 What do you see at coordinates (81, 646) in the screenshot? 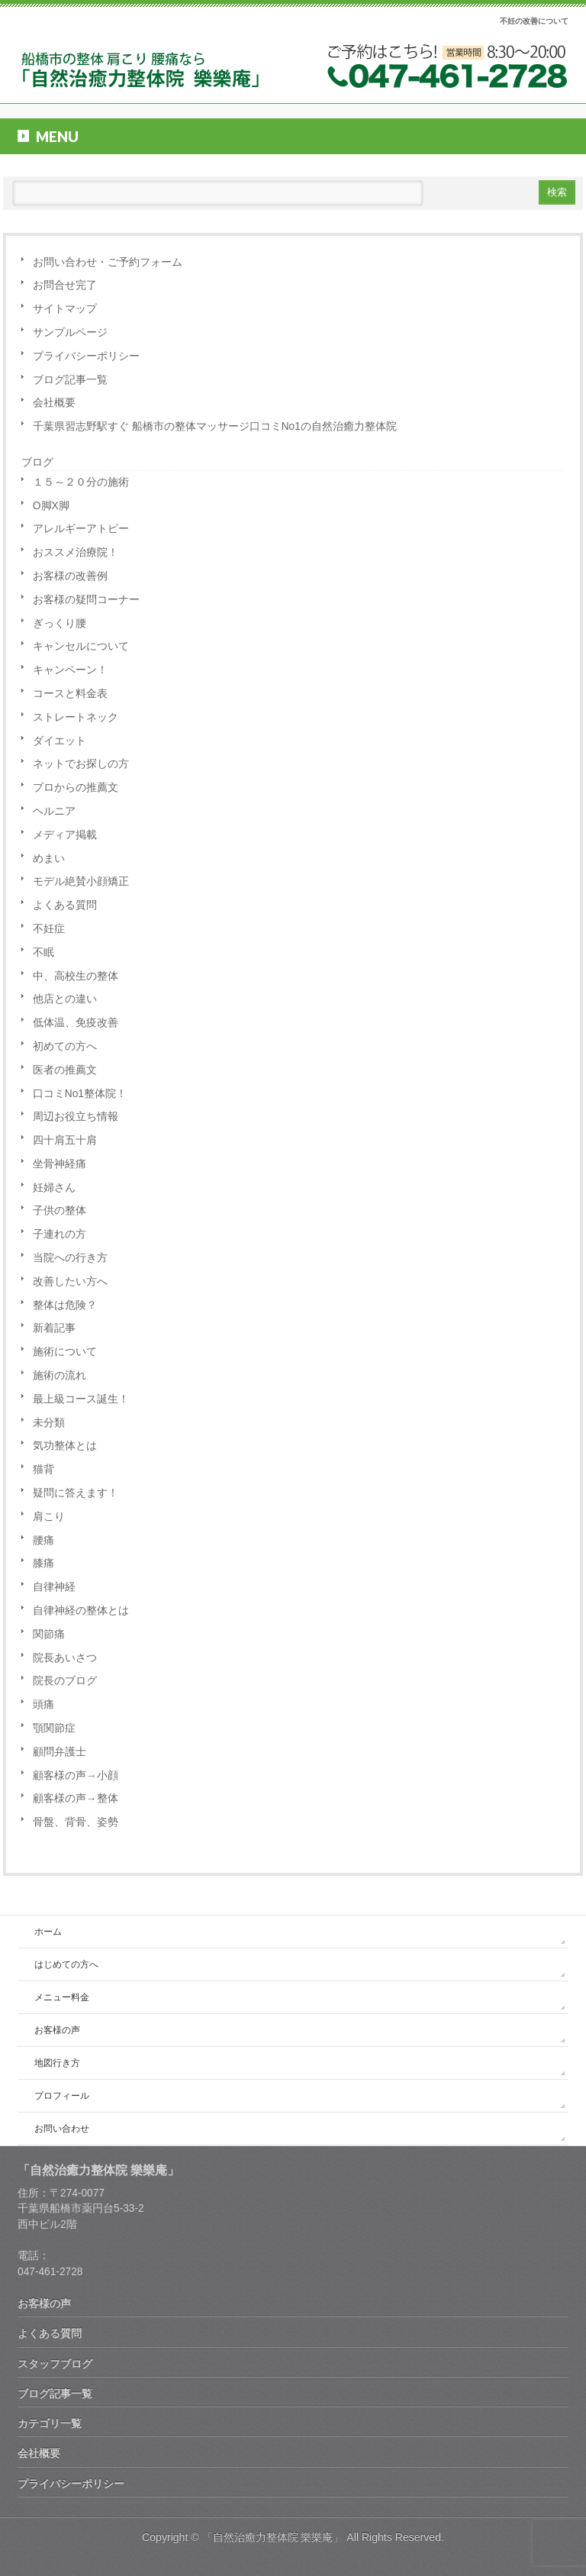
I see `キャンセルについて` at bounding box center [81, 646].